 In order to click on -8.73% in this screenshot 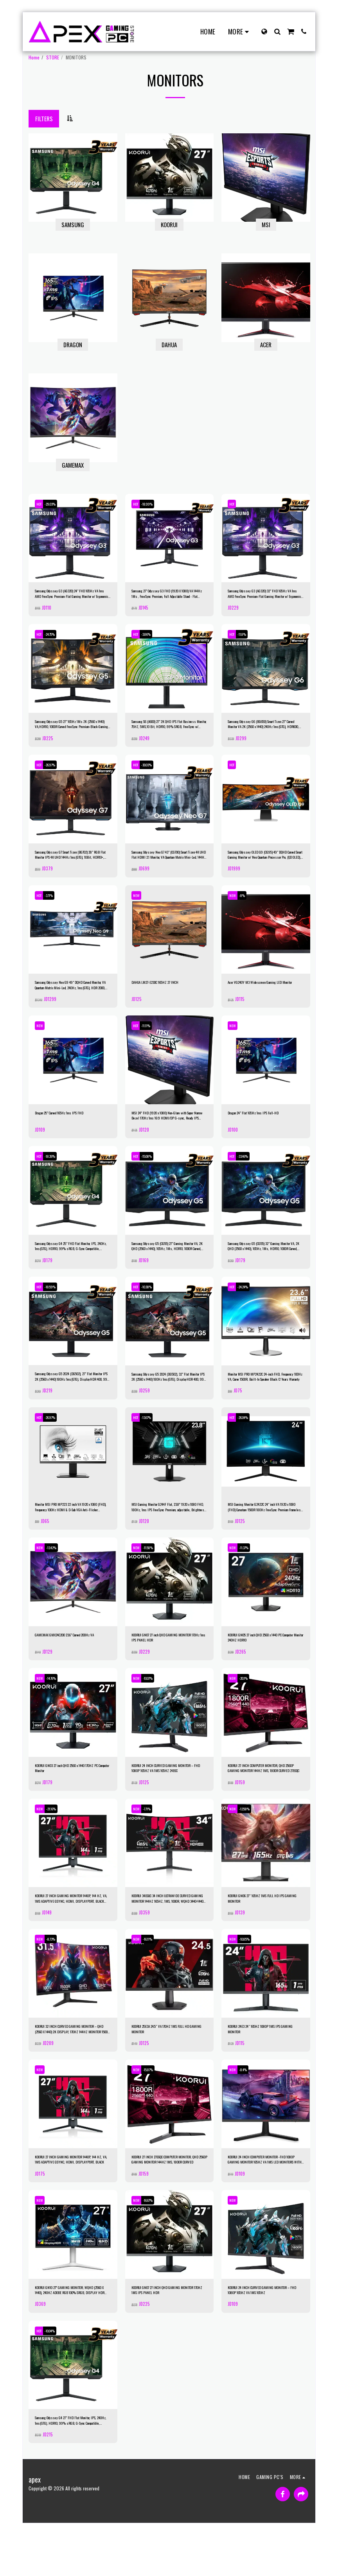, I will do `click(56, 1977)`.